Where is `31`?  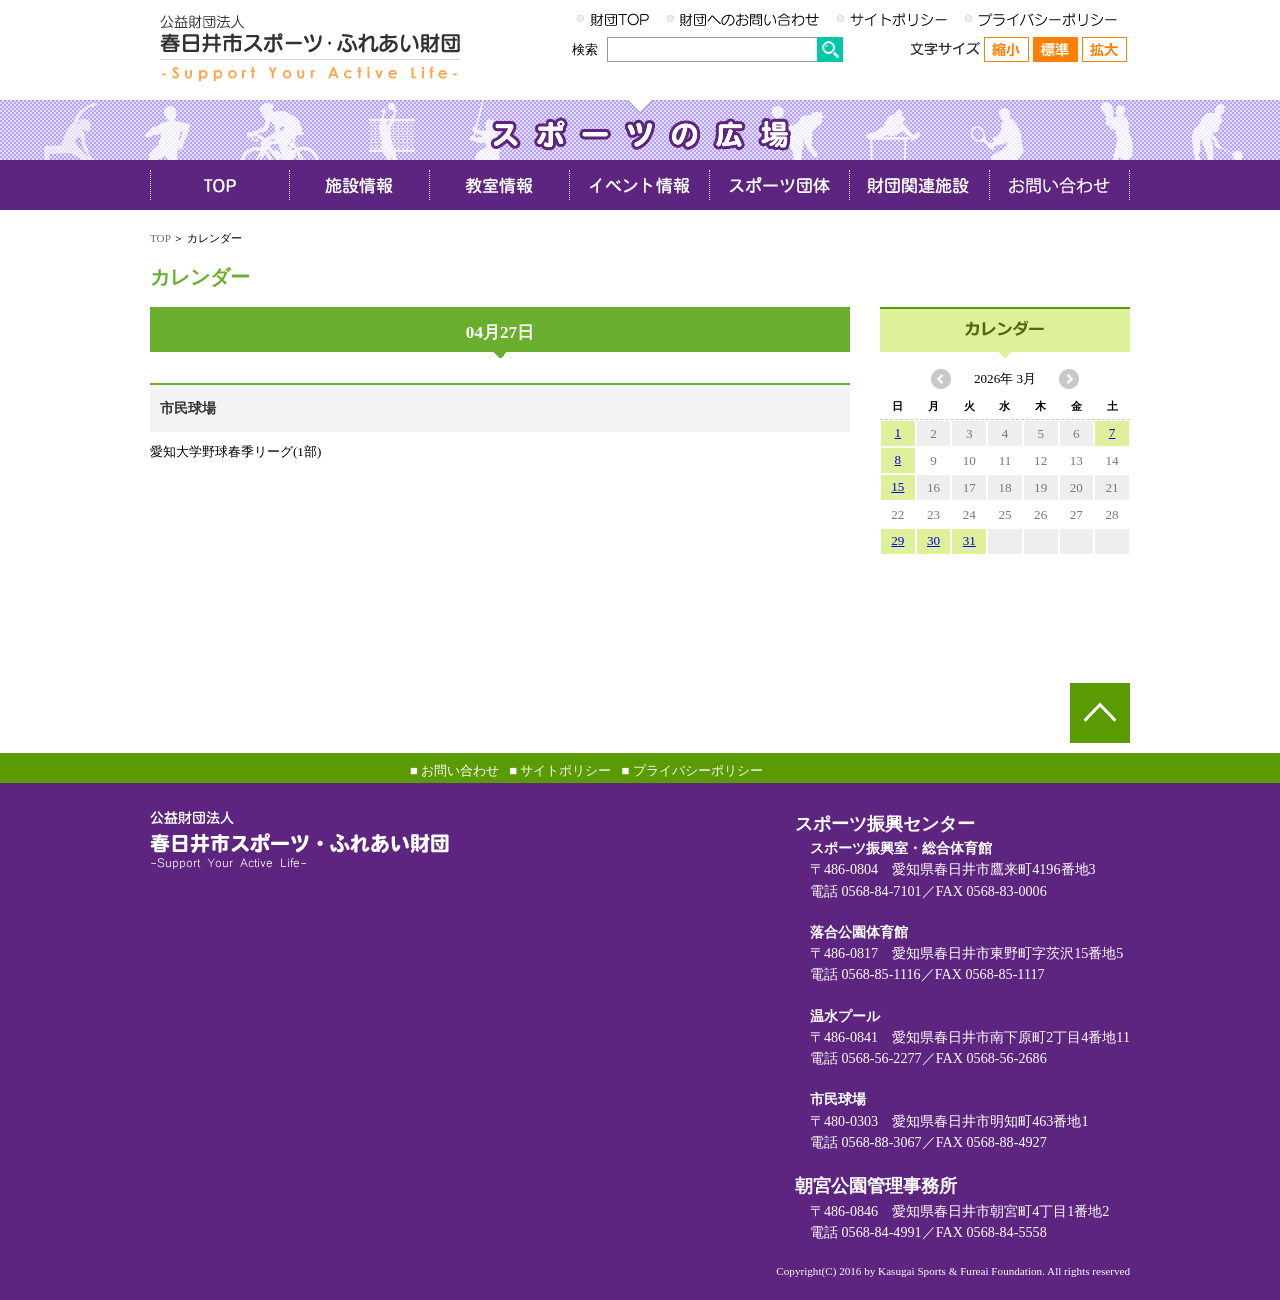 31 is located at coordinates (969, 540).